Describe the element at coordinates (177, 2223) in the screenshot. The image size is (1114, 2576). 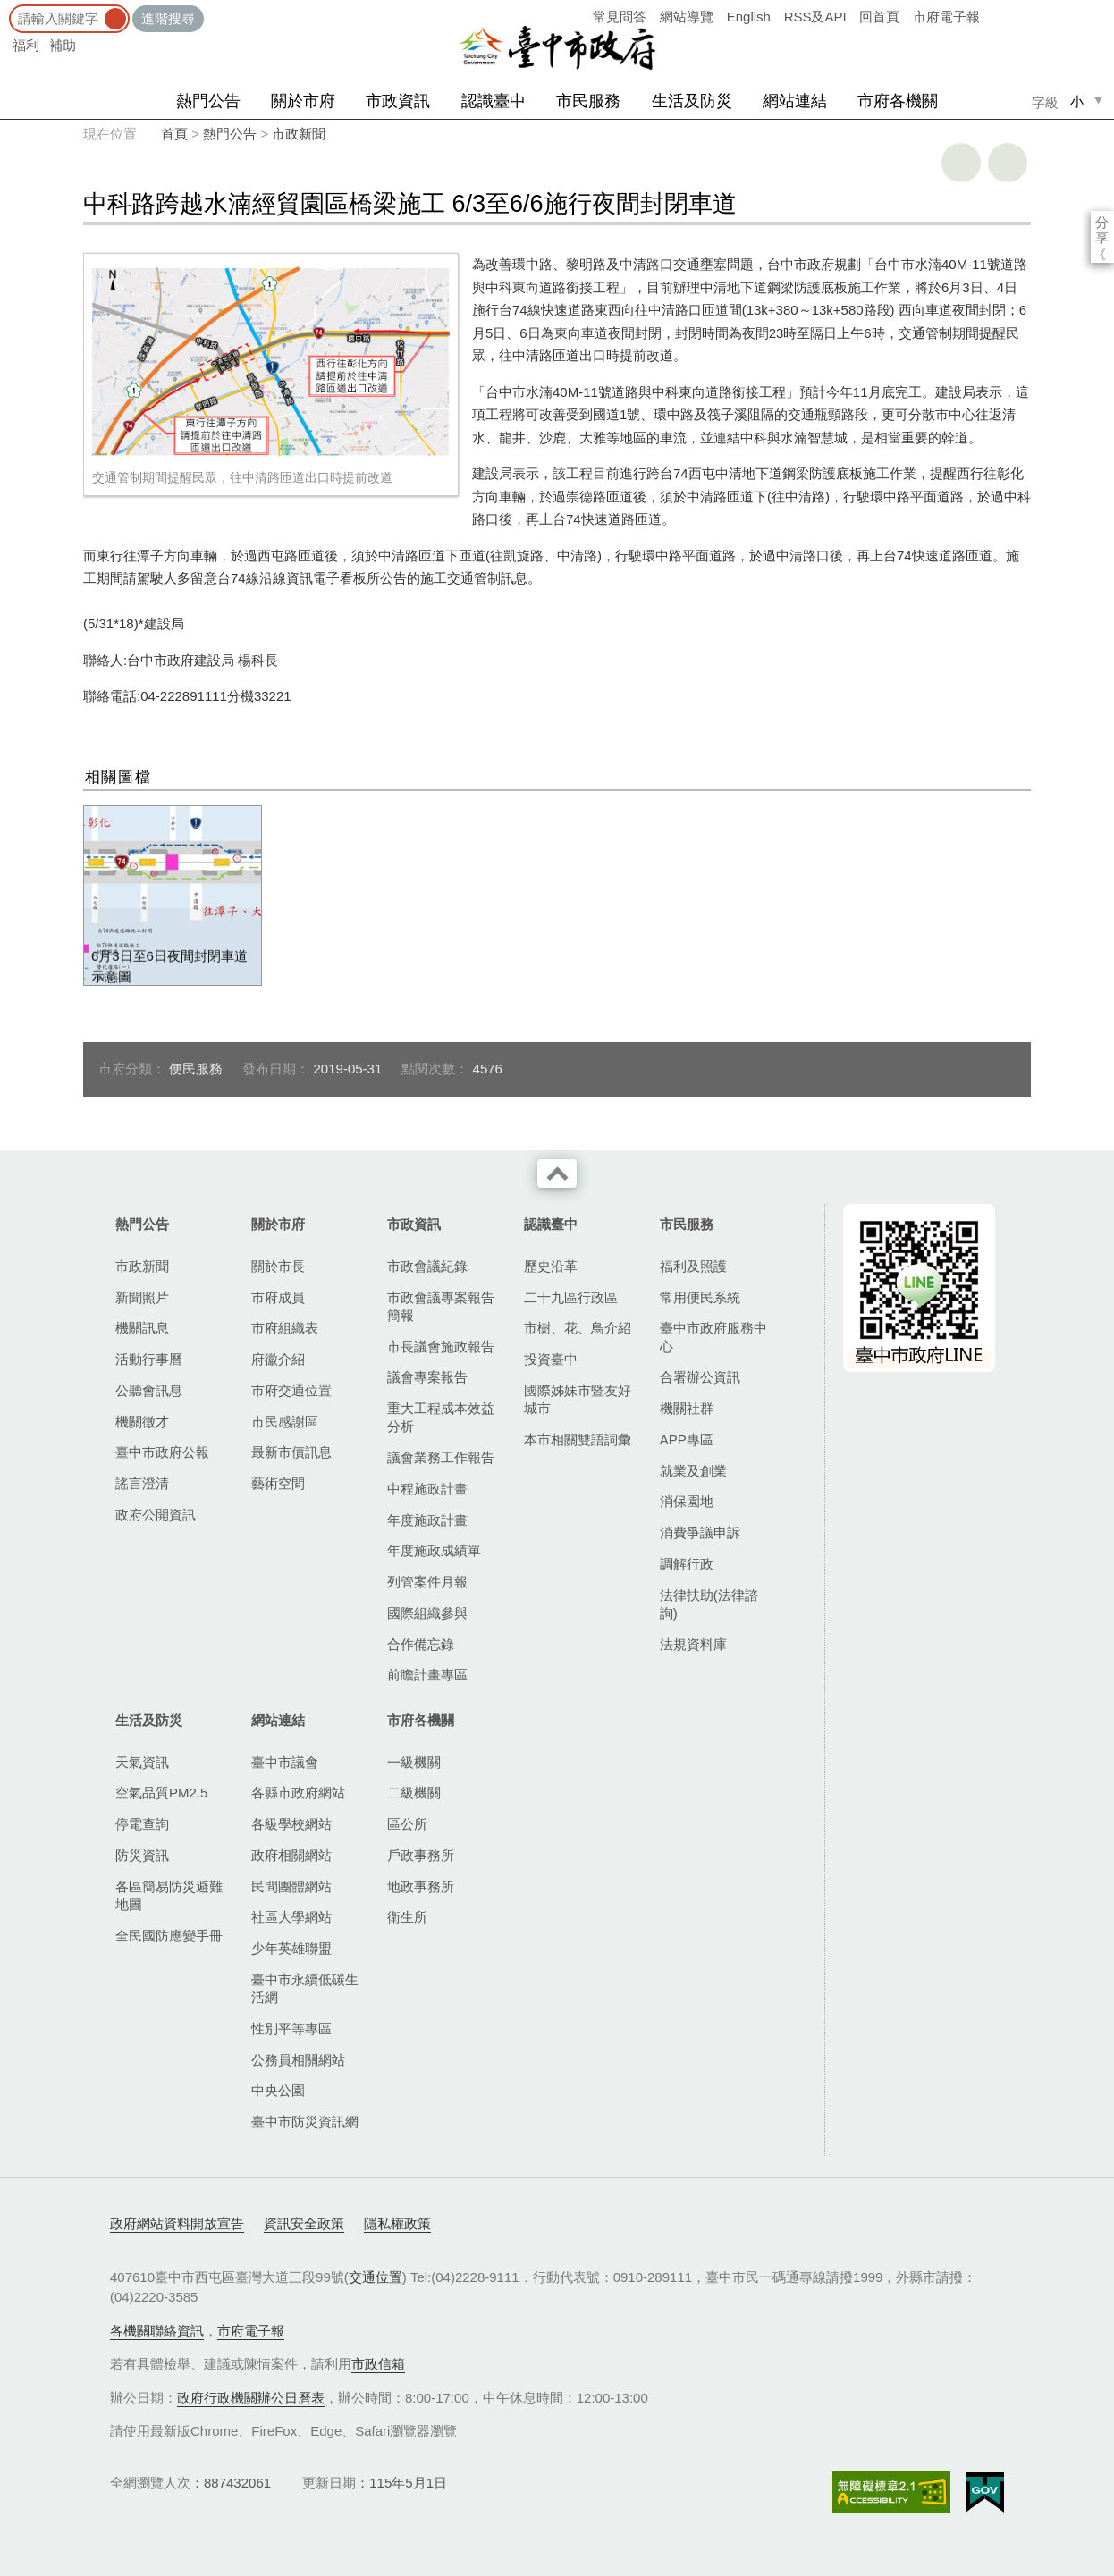
I see `政府網站資料開放宣告` at that location.